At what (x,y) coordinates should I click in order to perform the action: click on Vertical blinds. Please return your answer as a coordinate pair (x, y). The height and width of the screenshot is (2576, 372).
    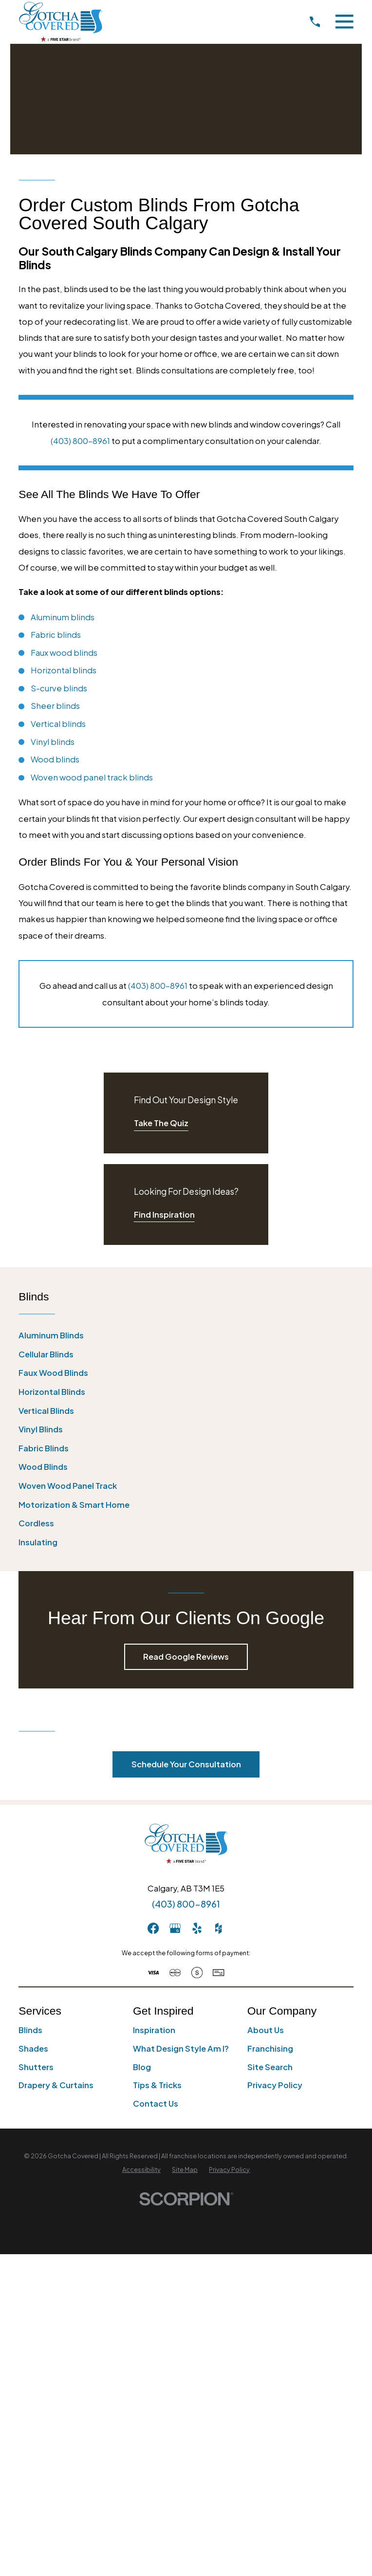
    Looking at the image, I should click on (58, 724).